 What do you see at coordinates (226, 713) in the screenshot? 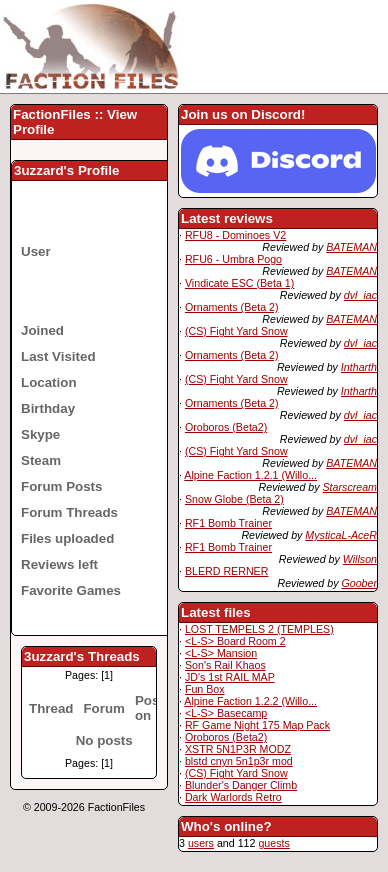
I see `<L-S> Basecamp` at bounding box center [226, 713].